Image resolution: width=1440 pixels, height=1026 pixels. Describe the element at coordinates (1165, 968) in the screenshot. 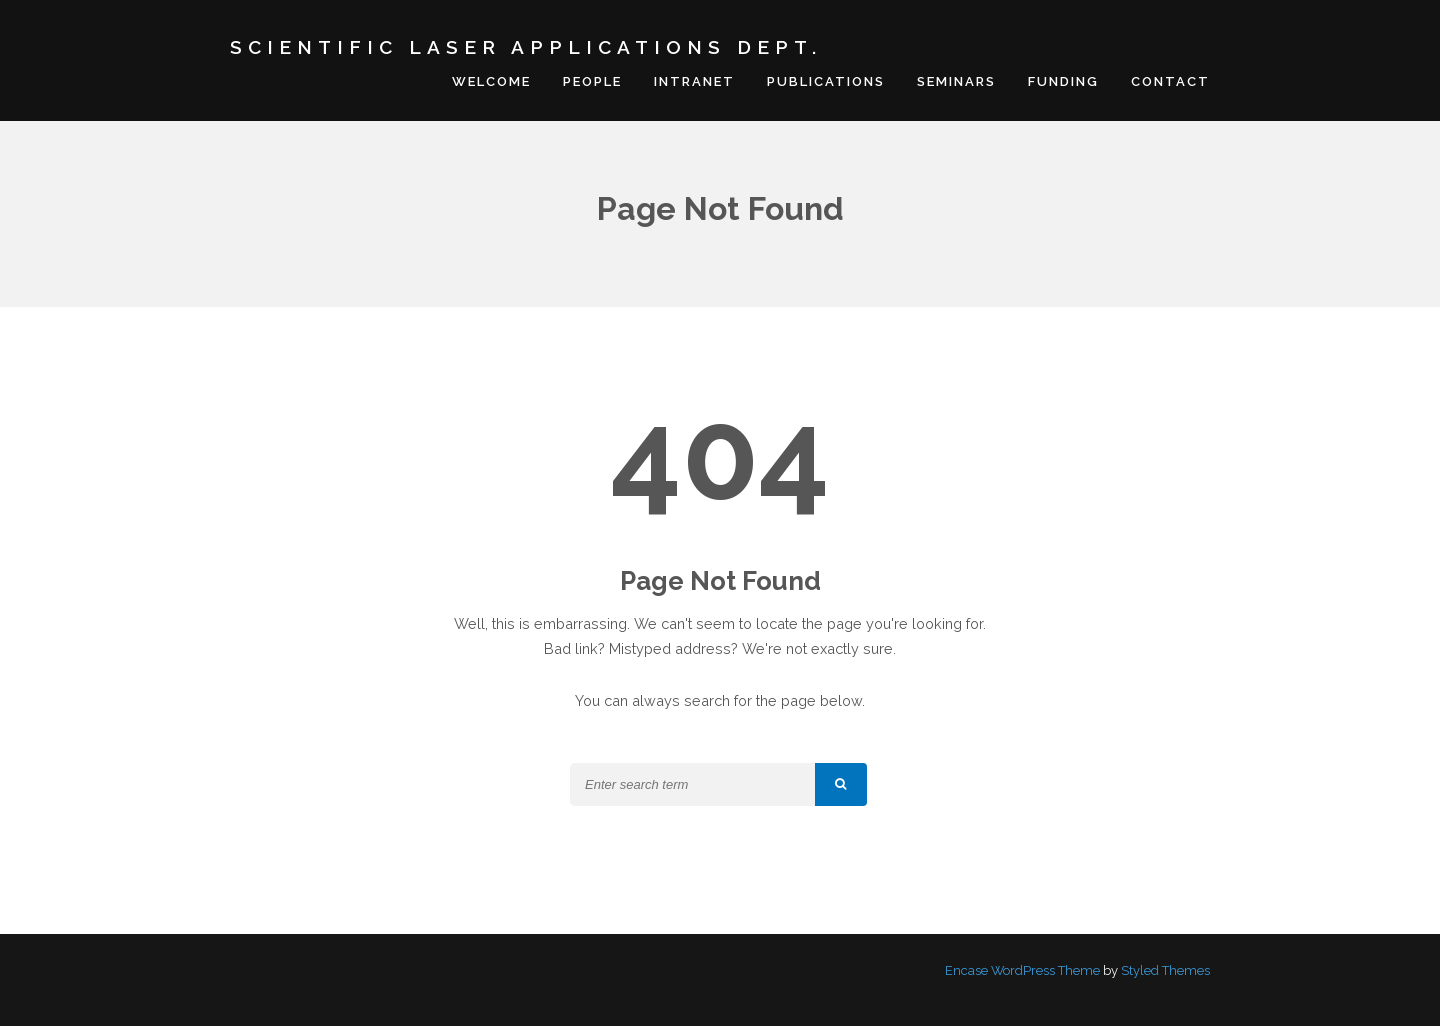

I see `Styled Themes` at that location.